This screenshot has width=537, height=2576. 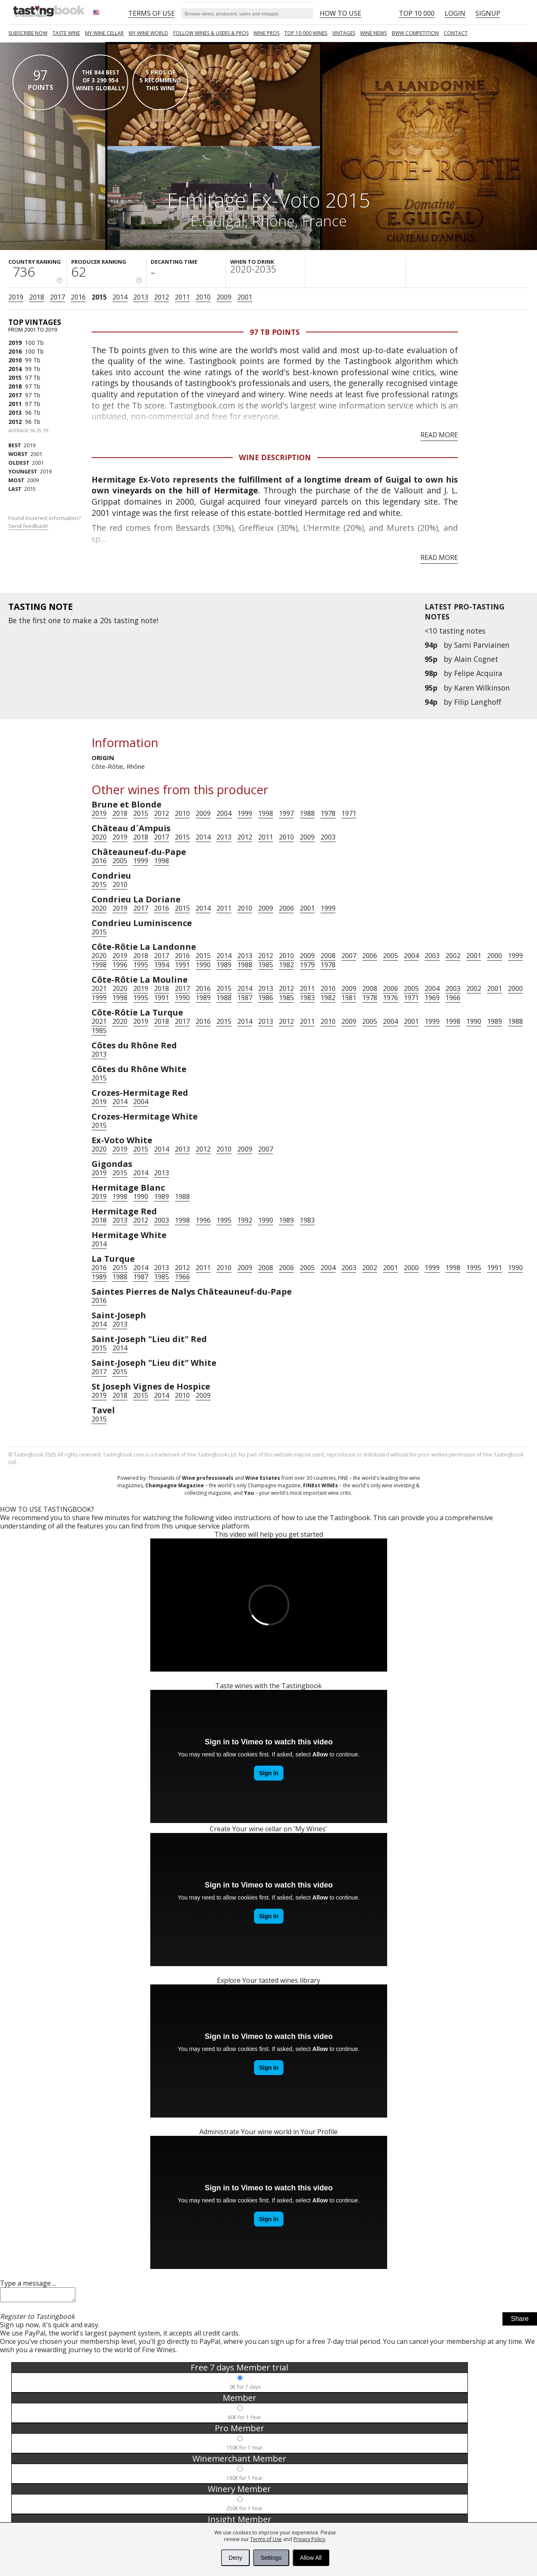 What do you see at coordinates (27, 33) in the screenshot?
I see `SUBSCRIBE NOW` at bounding box center [27, 33].